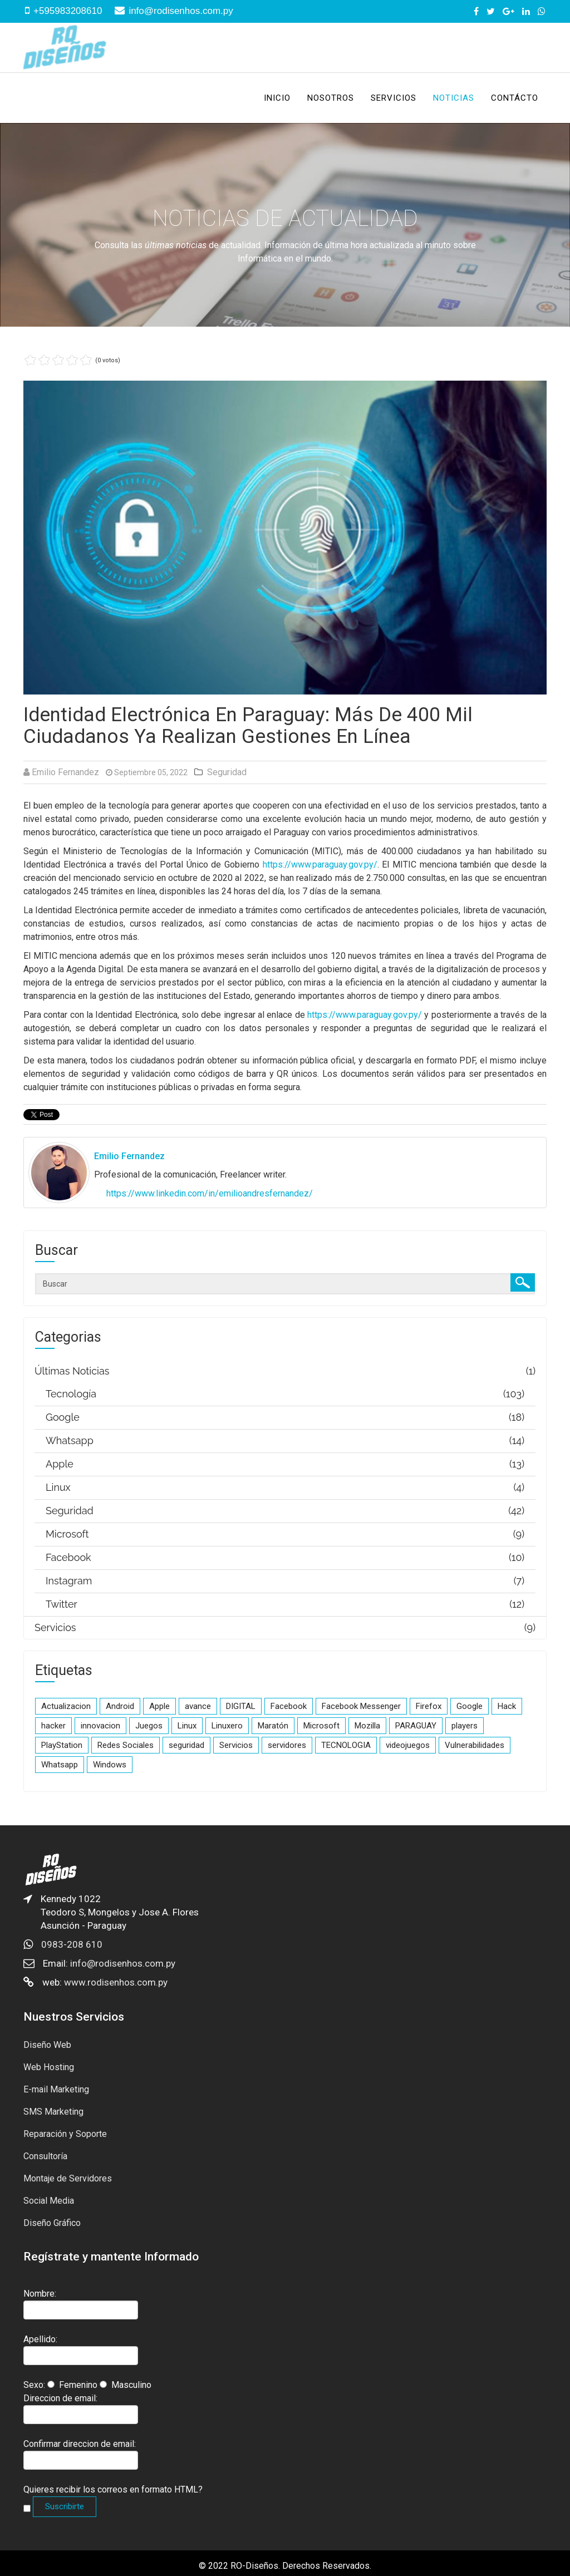 The height and width of the screenshot is (2576, 570). What do you see at coordinates (48, 2200) in the screenshot?
I see `Social Media` at bounding box center [48, 2200].